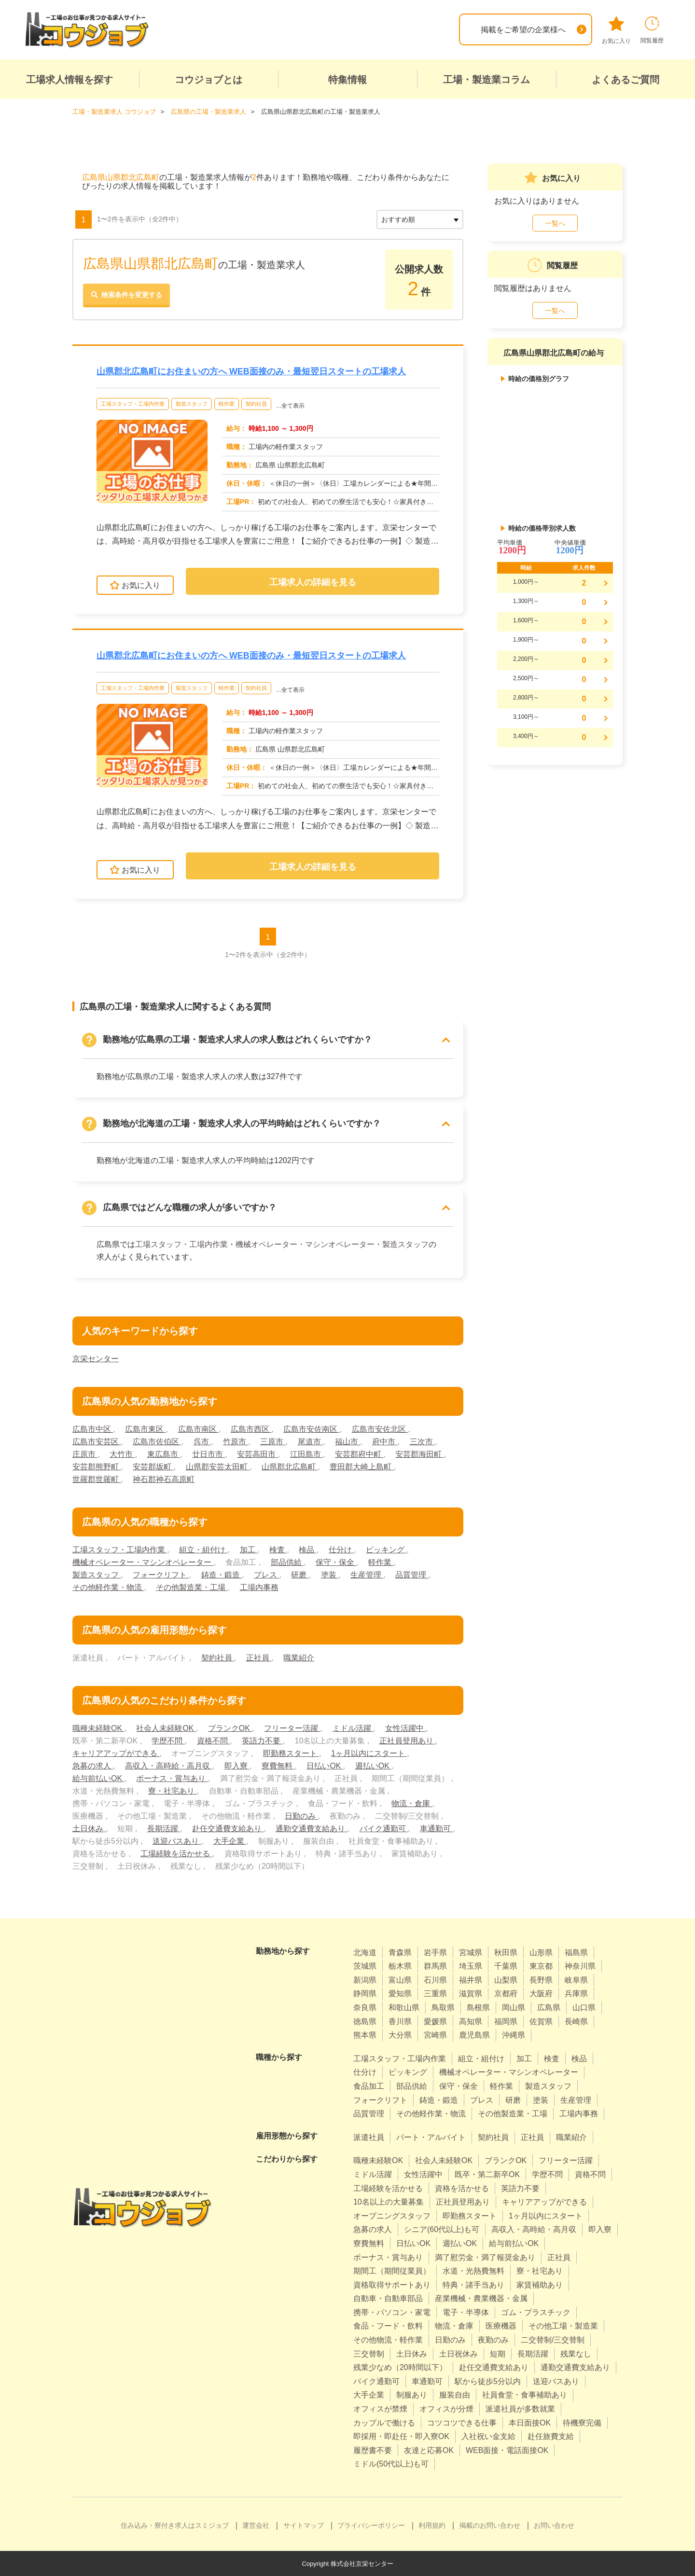  Describe the element at coordinates (488, 2381) in the screenshot. I see `駅から徒歩5分以内` at that location.